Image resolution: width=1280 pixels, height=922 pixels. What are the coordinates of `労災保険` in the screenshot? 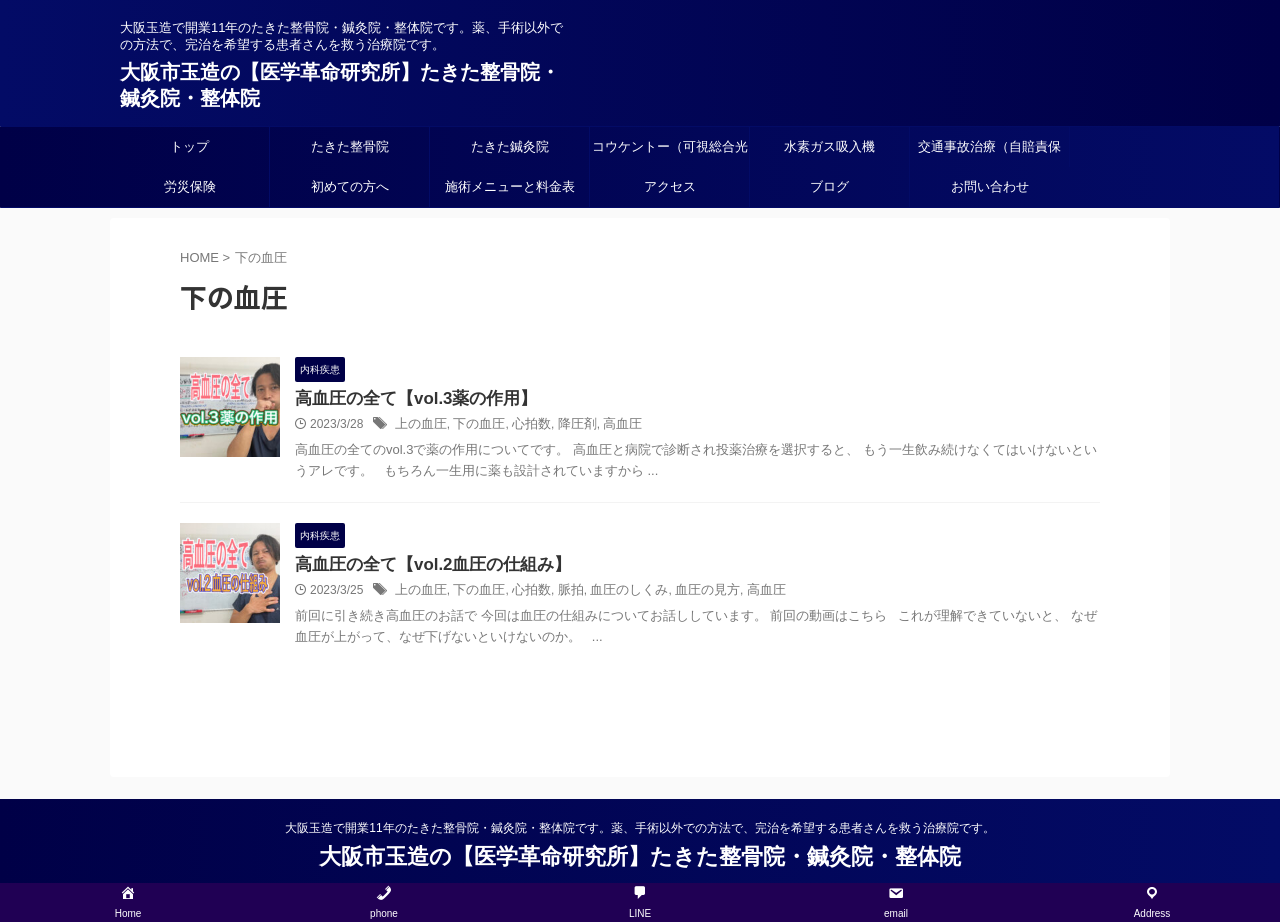 It's located at (190, 186).